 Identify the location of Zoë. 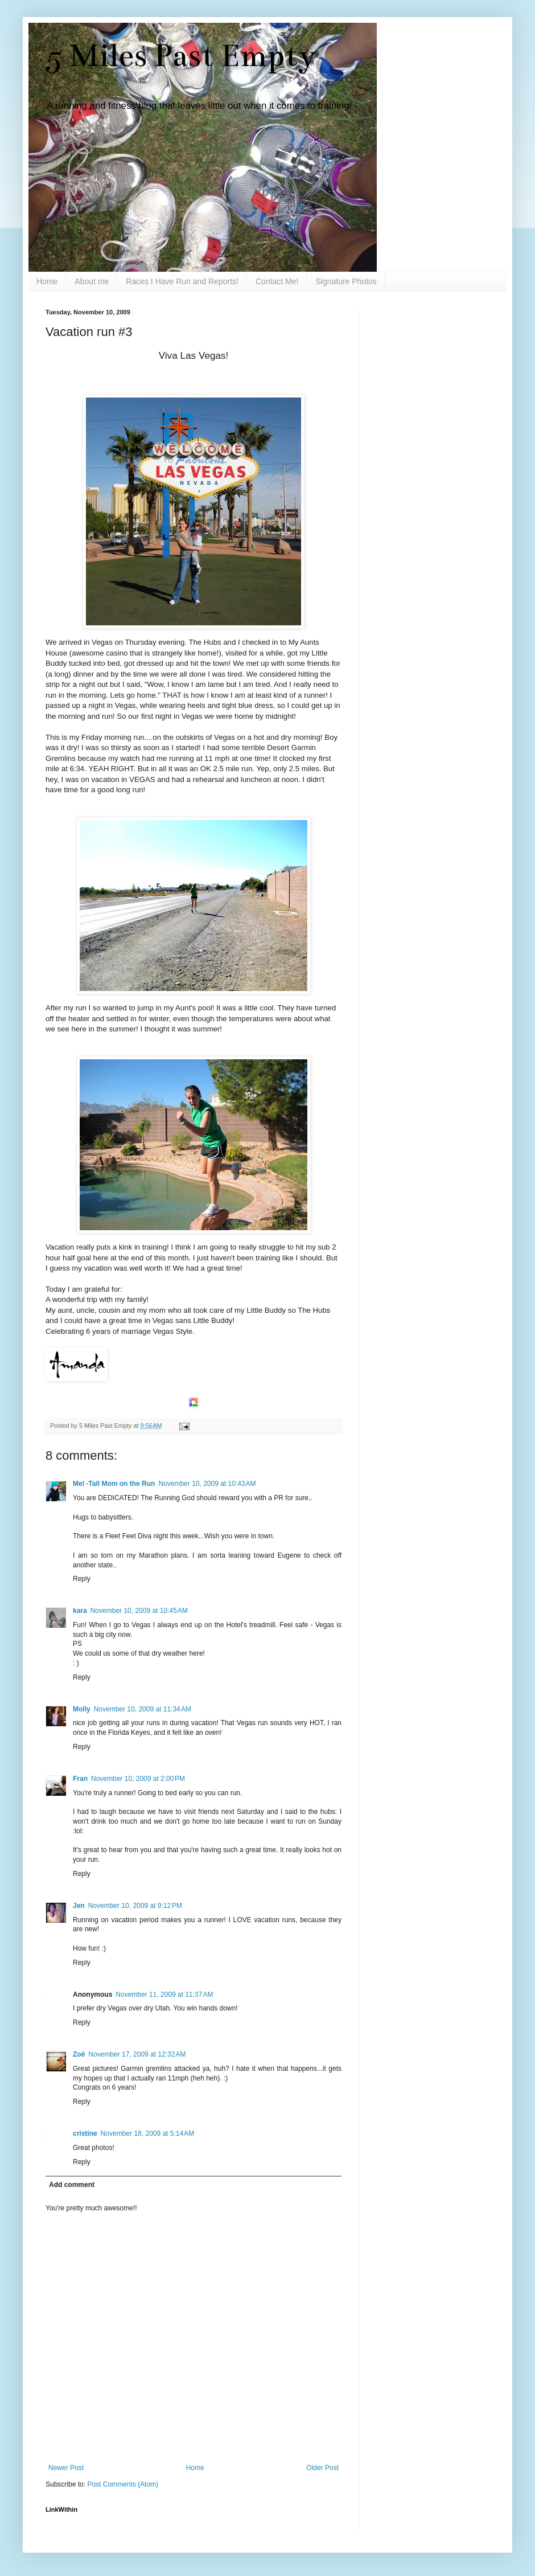
(79, 2054).